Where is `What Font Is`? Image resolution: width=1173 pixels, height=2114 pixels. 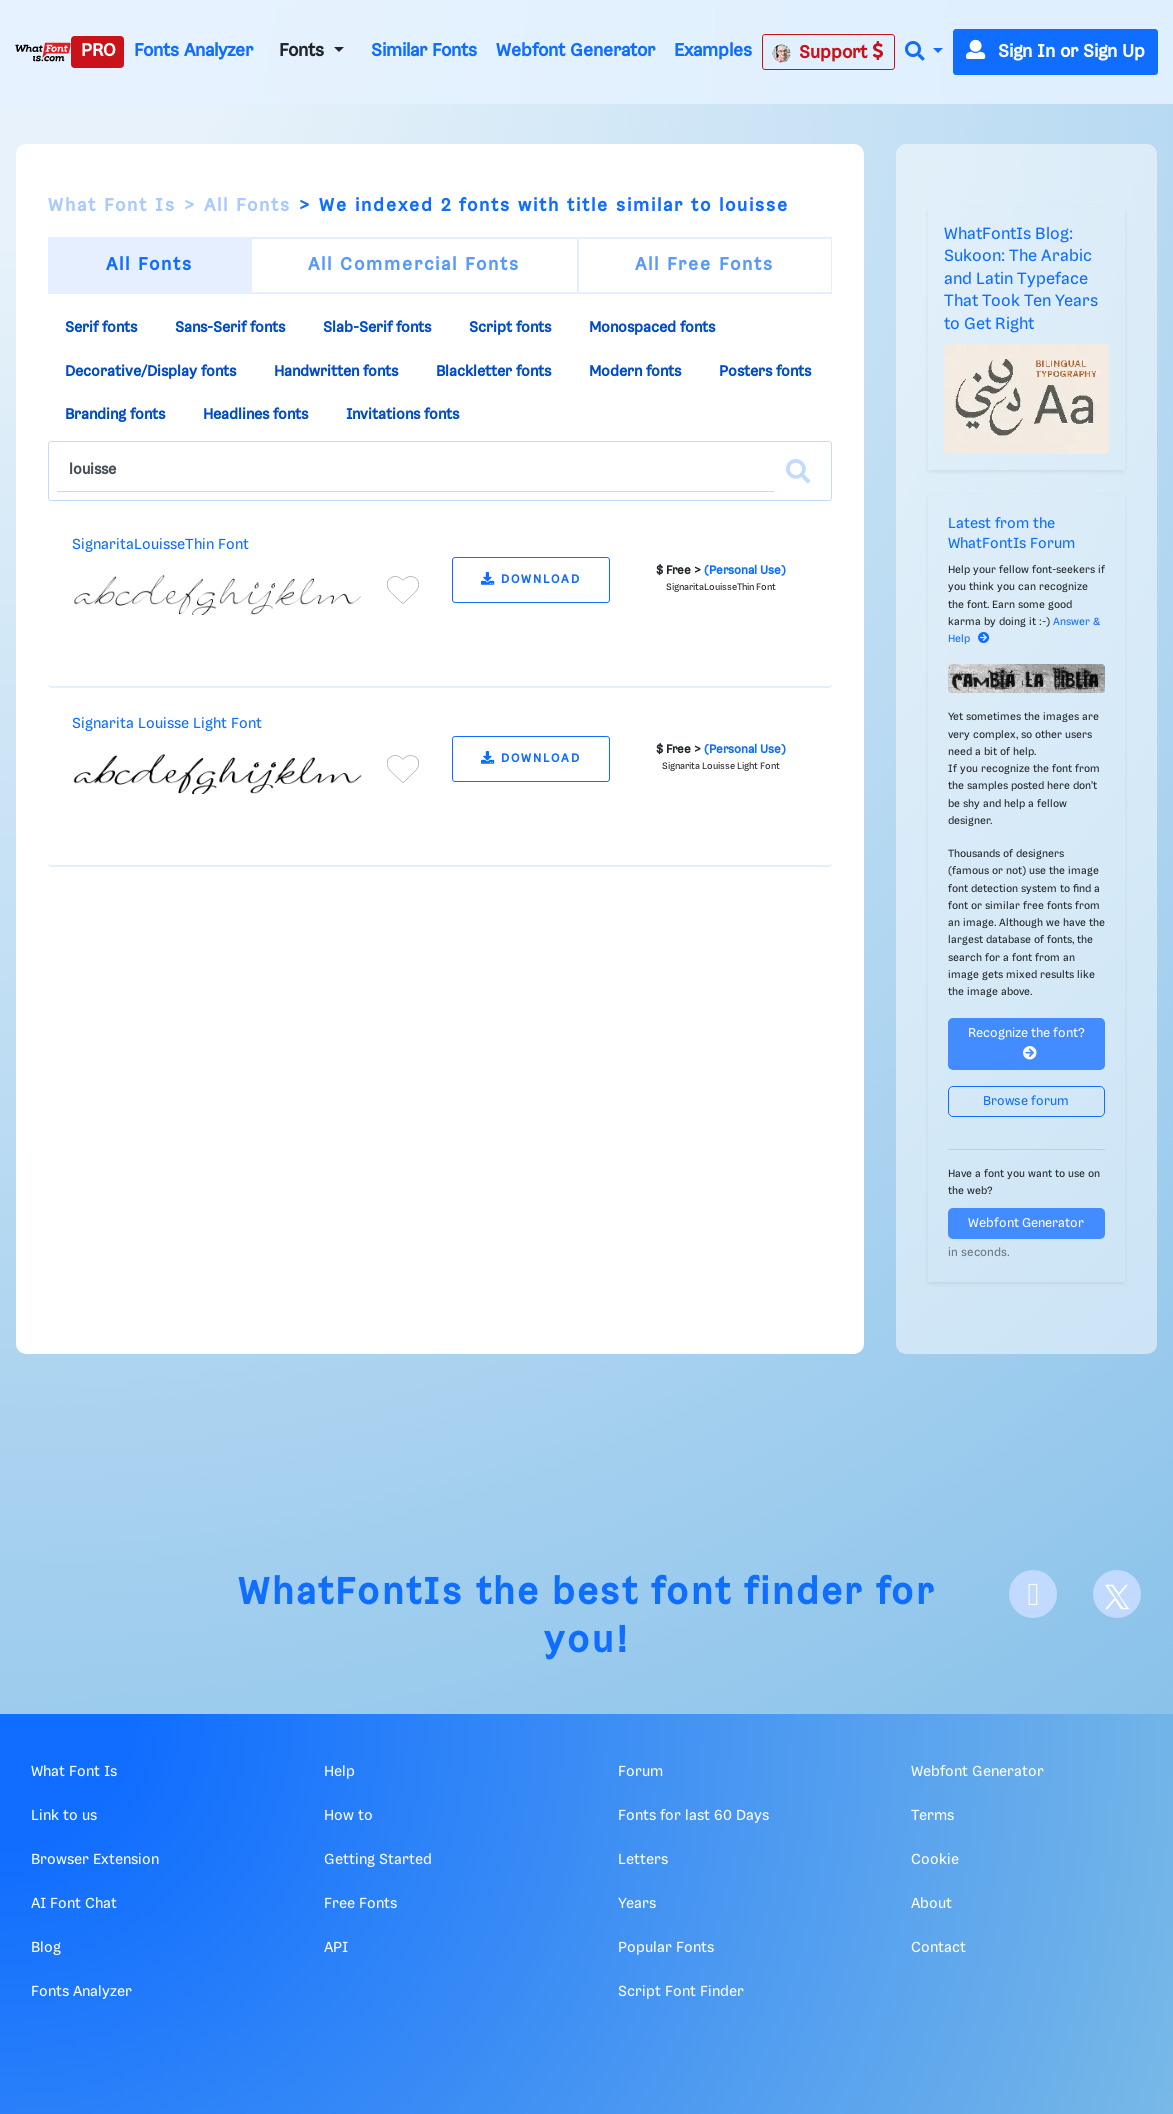 What Font Is is located at coordinates (112, 206).